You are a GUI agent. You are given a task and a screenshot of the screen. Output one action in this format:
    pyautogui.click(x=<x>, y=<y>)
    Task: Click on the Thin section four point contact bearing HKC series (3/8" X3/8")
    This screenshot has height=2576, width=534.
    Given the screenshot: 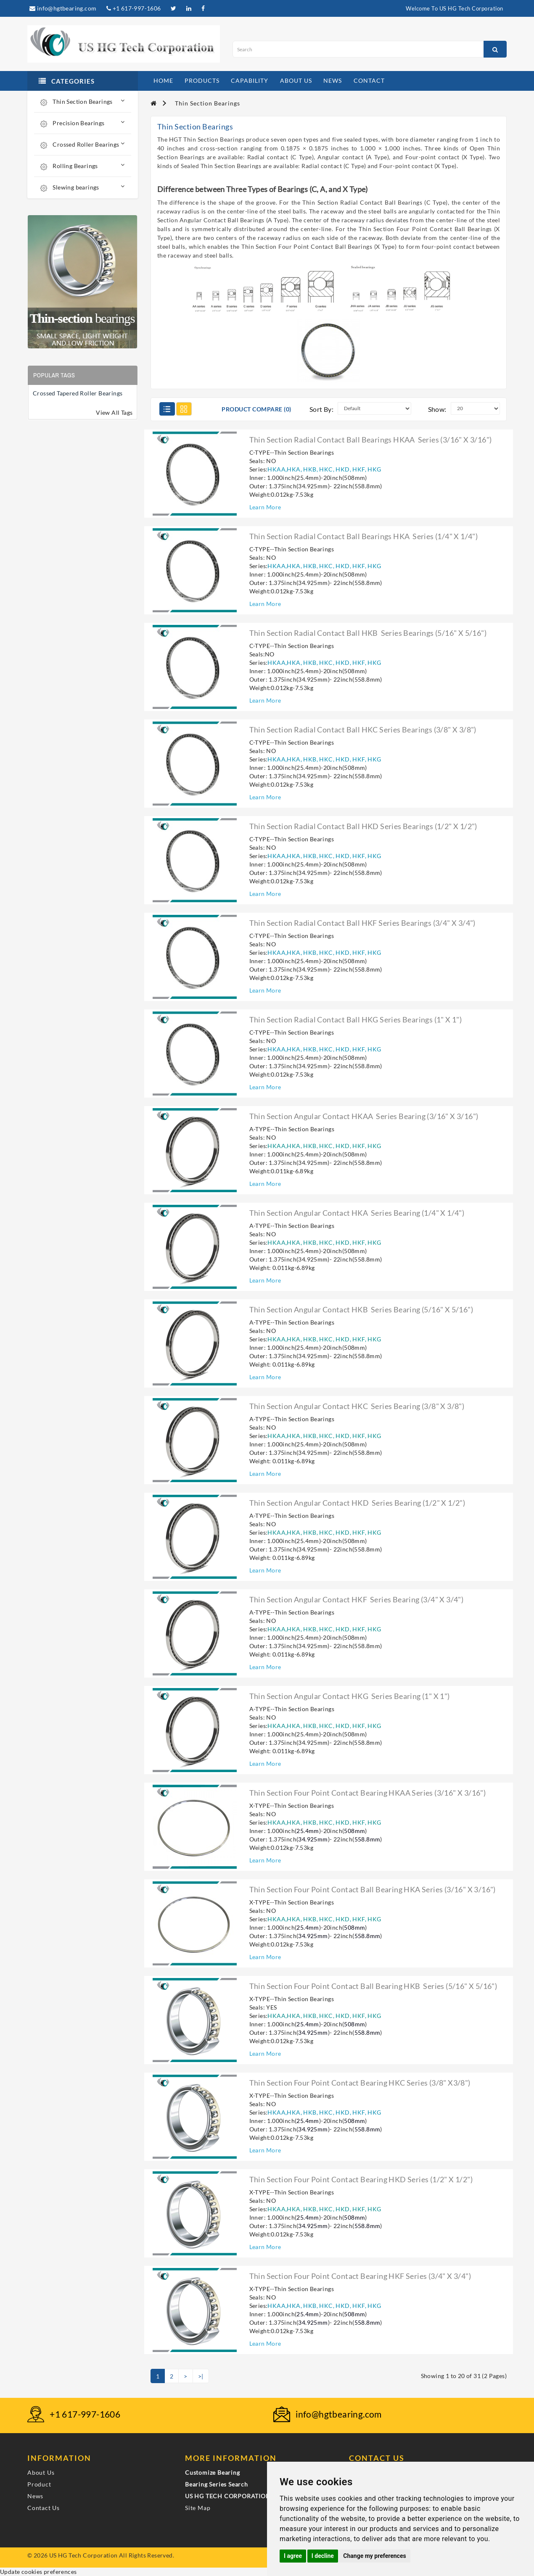 What is the action you would take?
    pyautogui.click(x=360, y=2082)
    